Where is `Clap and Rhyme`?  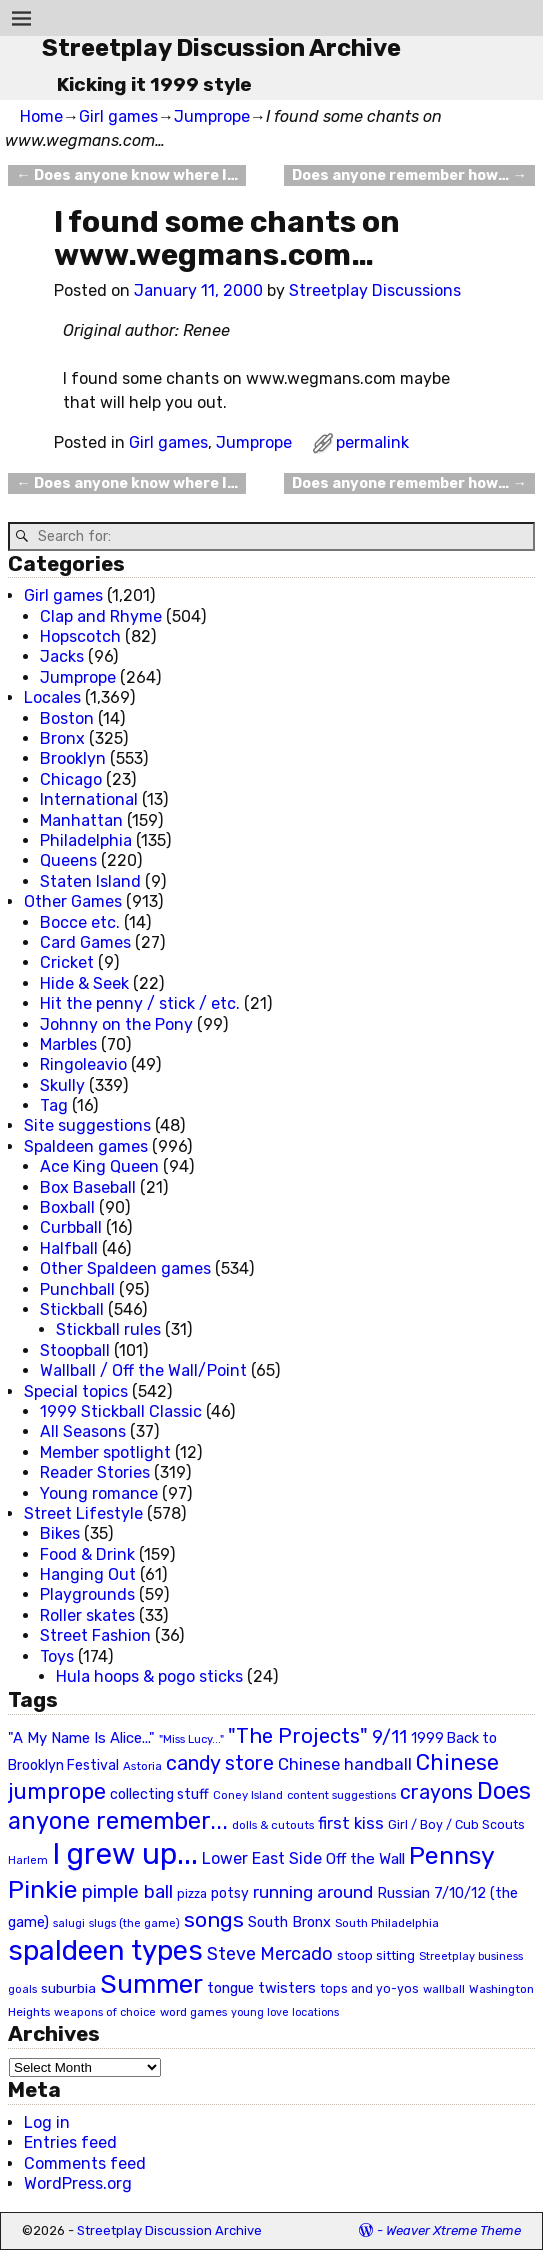
Clap and Rhyme is located at coordinates (101, 616).